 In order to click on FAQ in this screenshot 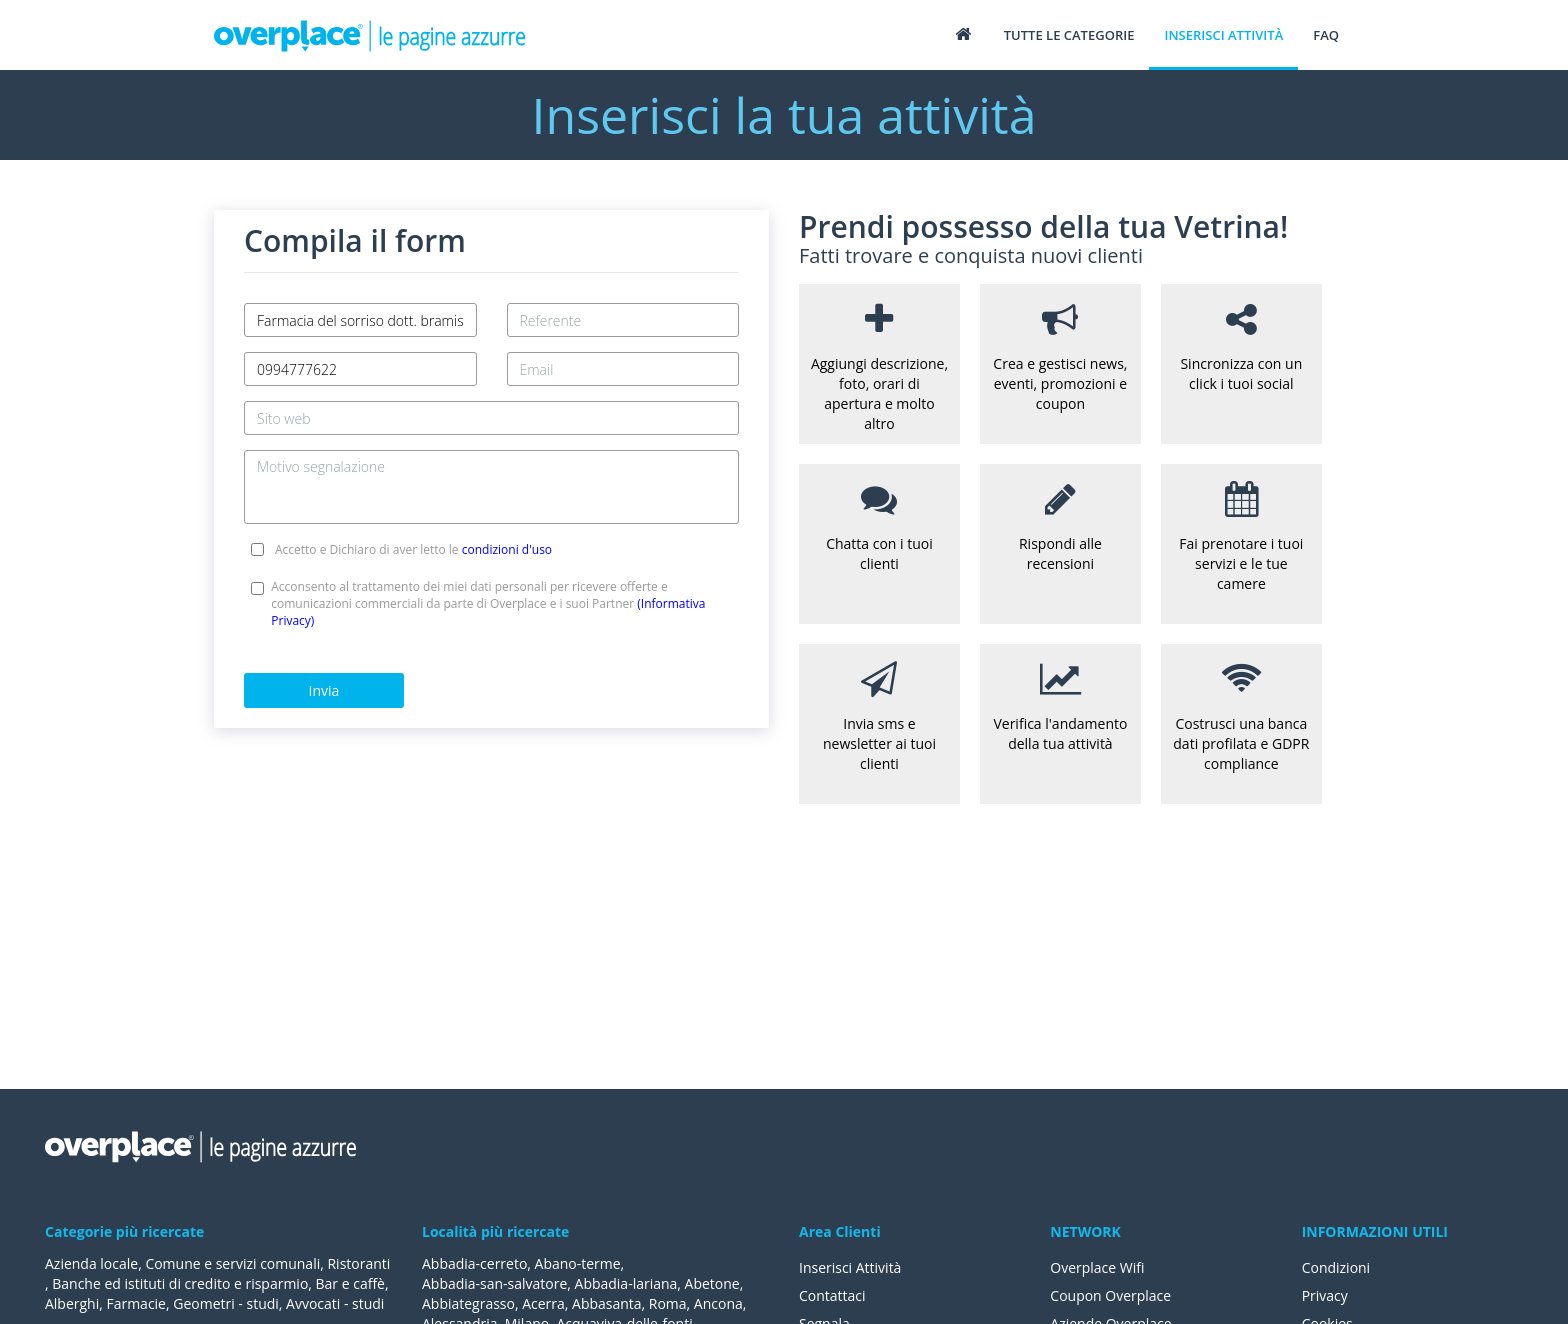, I will do `click(1326, 35)`.